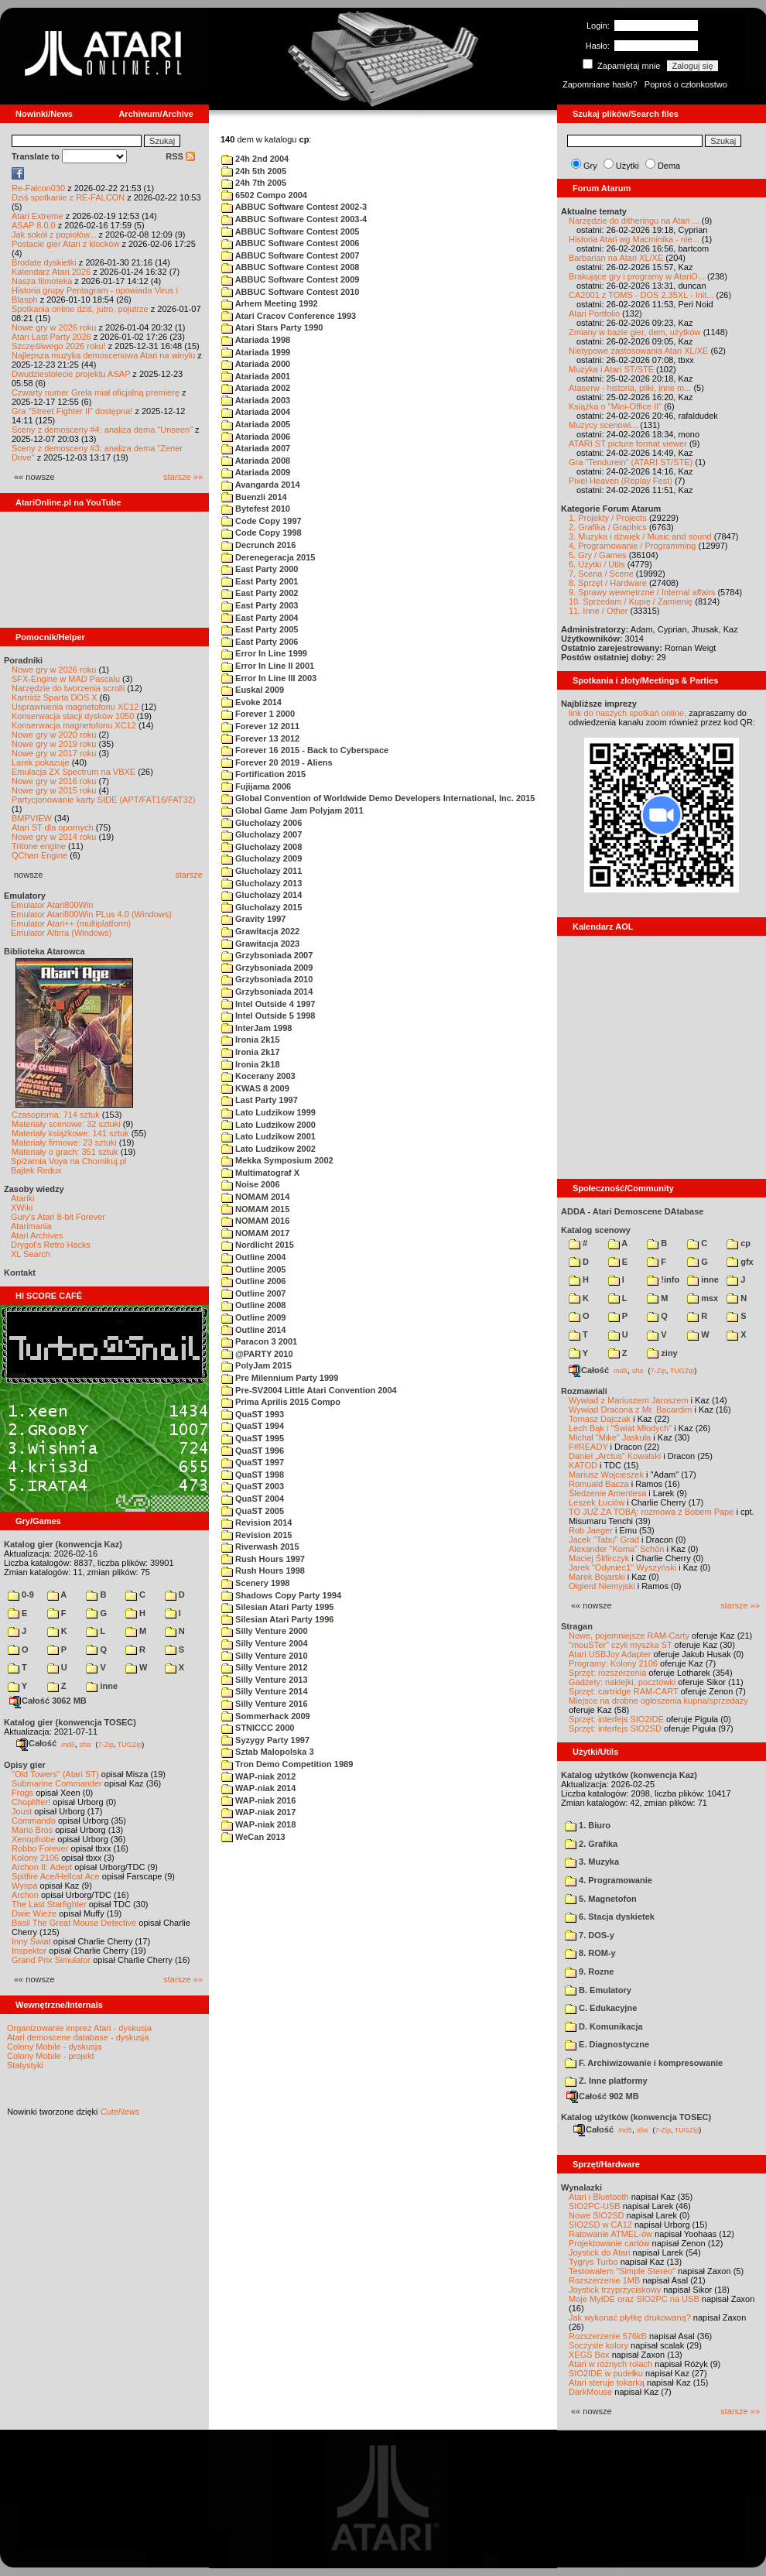 The height and width of the screenshot is (2576, 766). What do you see at coordinates (183, 476) in the screenshot?
I see `starsze »»` at bounding box center [183, 476].